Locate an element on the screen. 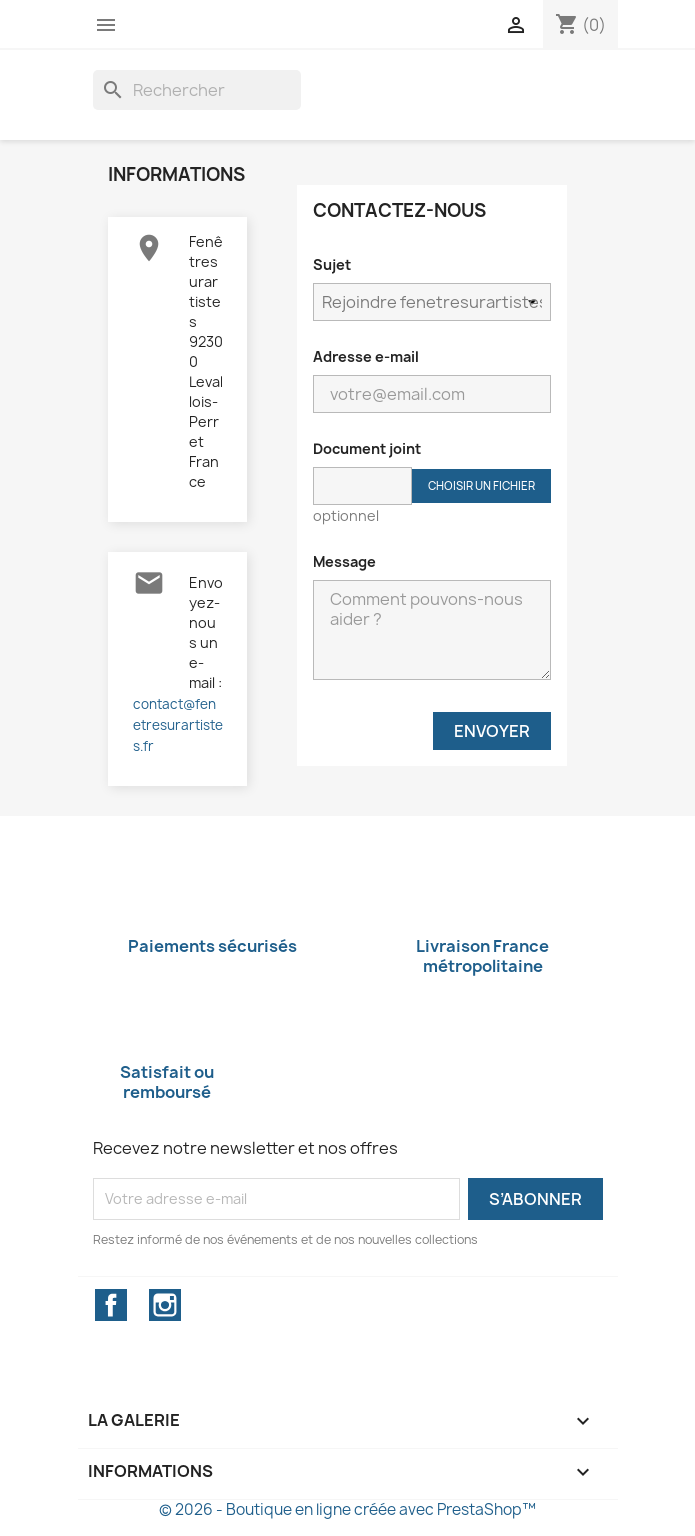 This screenshot has width=695, height=1536. Facebook is located at coordinates (111, 1305).